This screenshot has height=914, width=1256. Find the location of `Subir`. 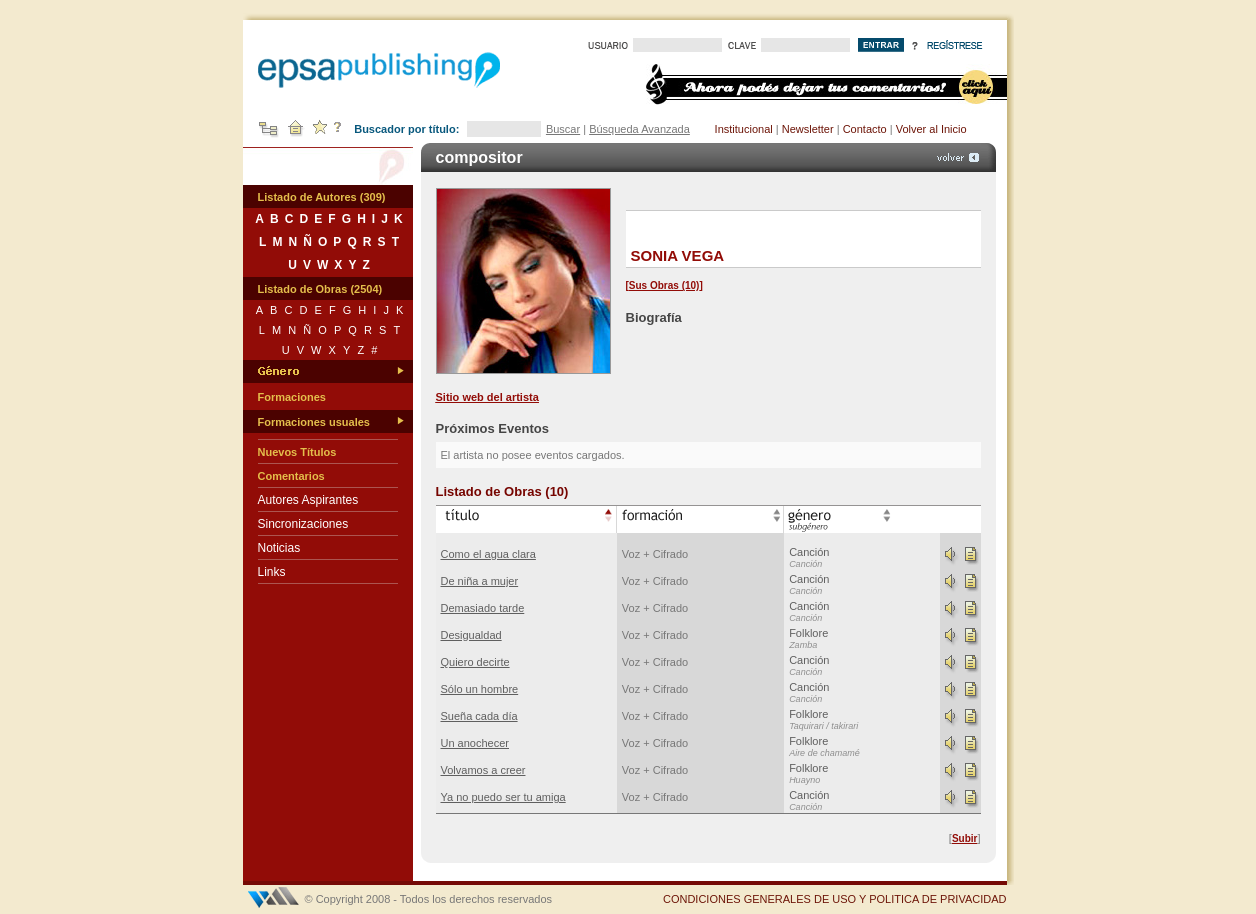

Subir is located at coordinates (965, 838).